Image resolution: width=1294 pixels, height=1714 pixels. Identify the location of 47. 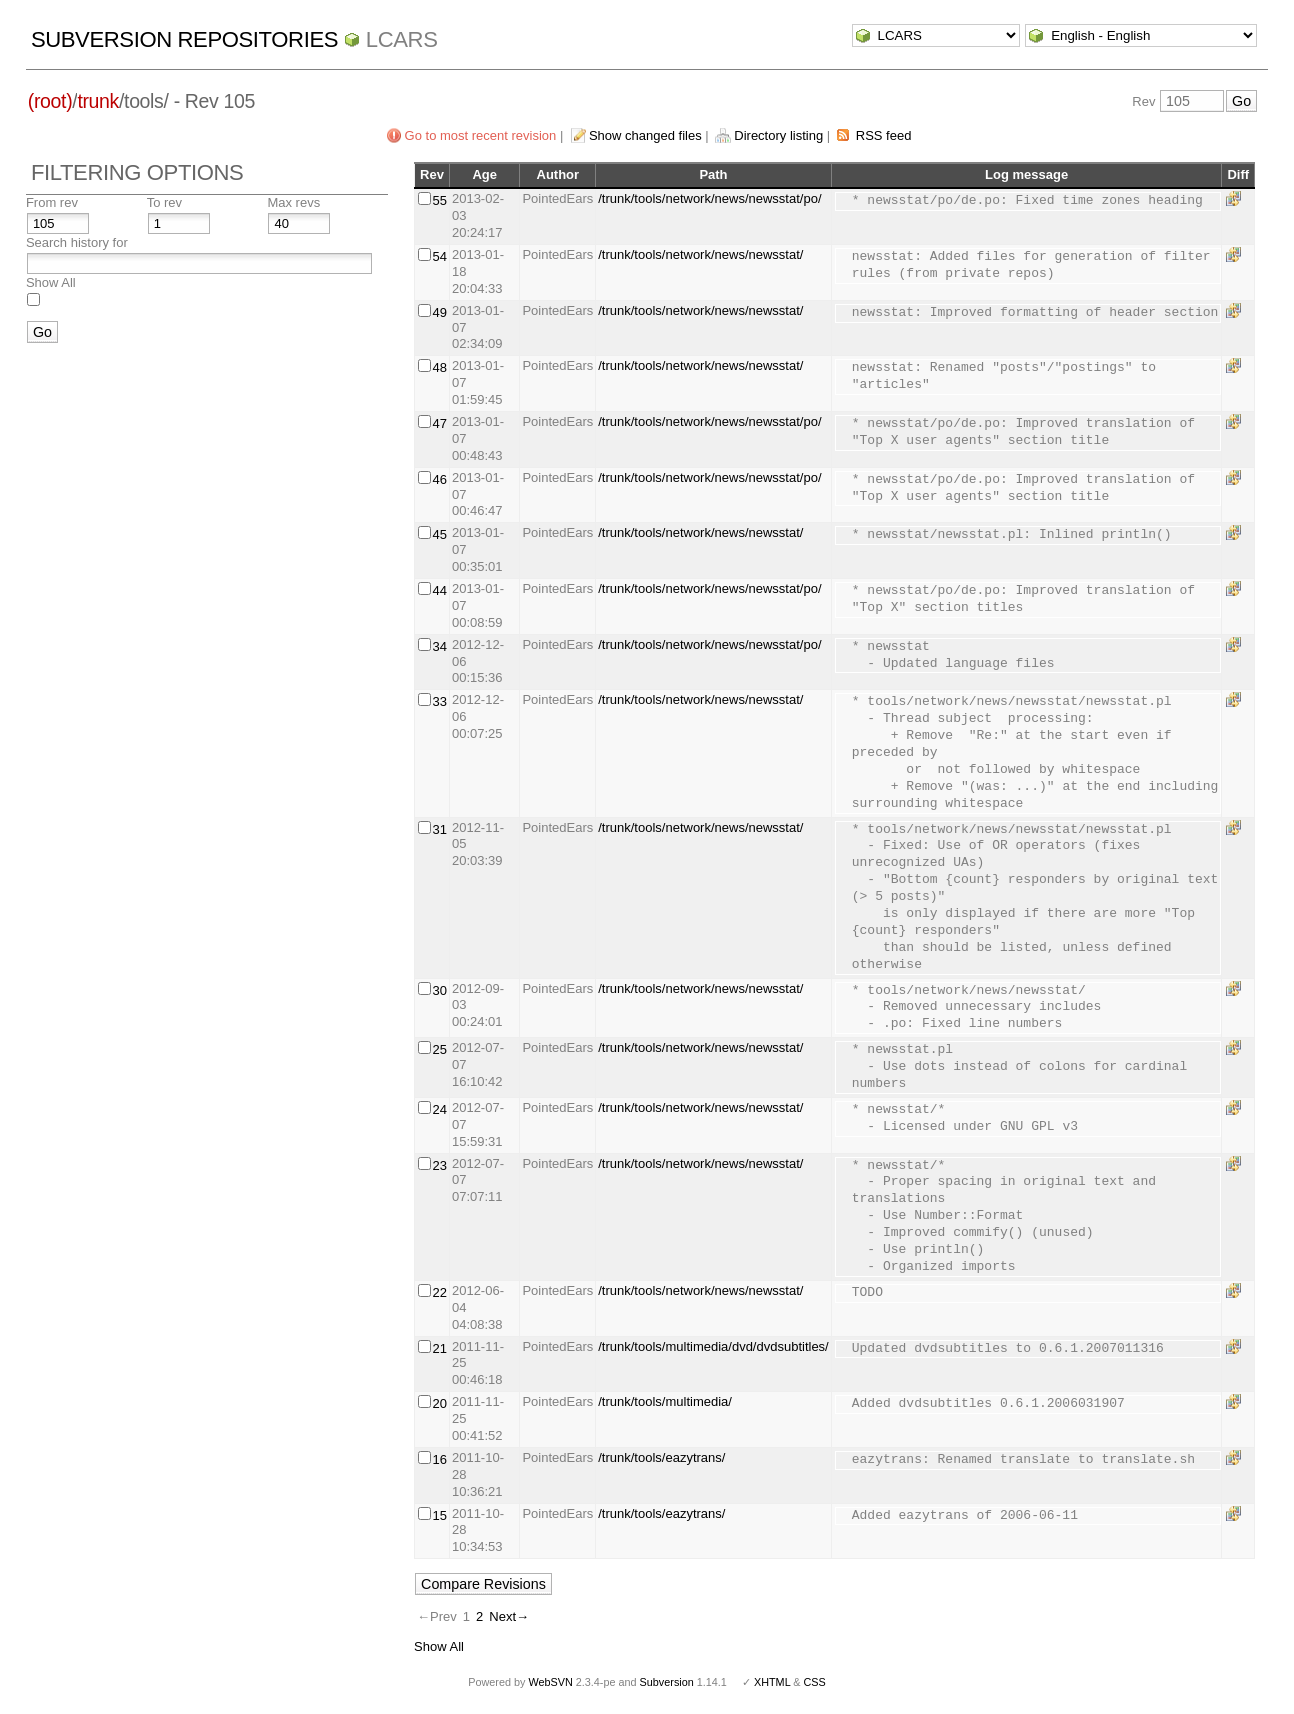
(439, 423).